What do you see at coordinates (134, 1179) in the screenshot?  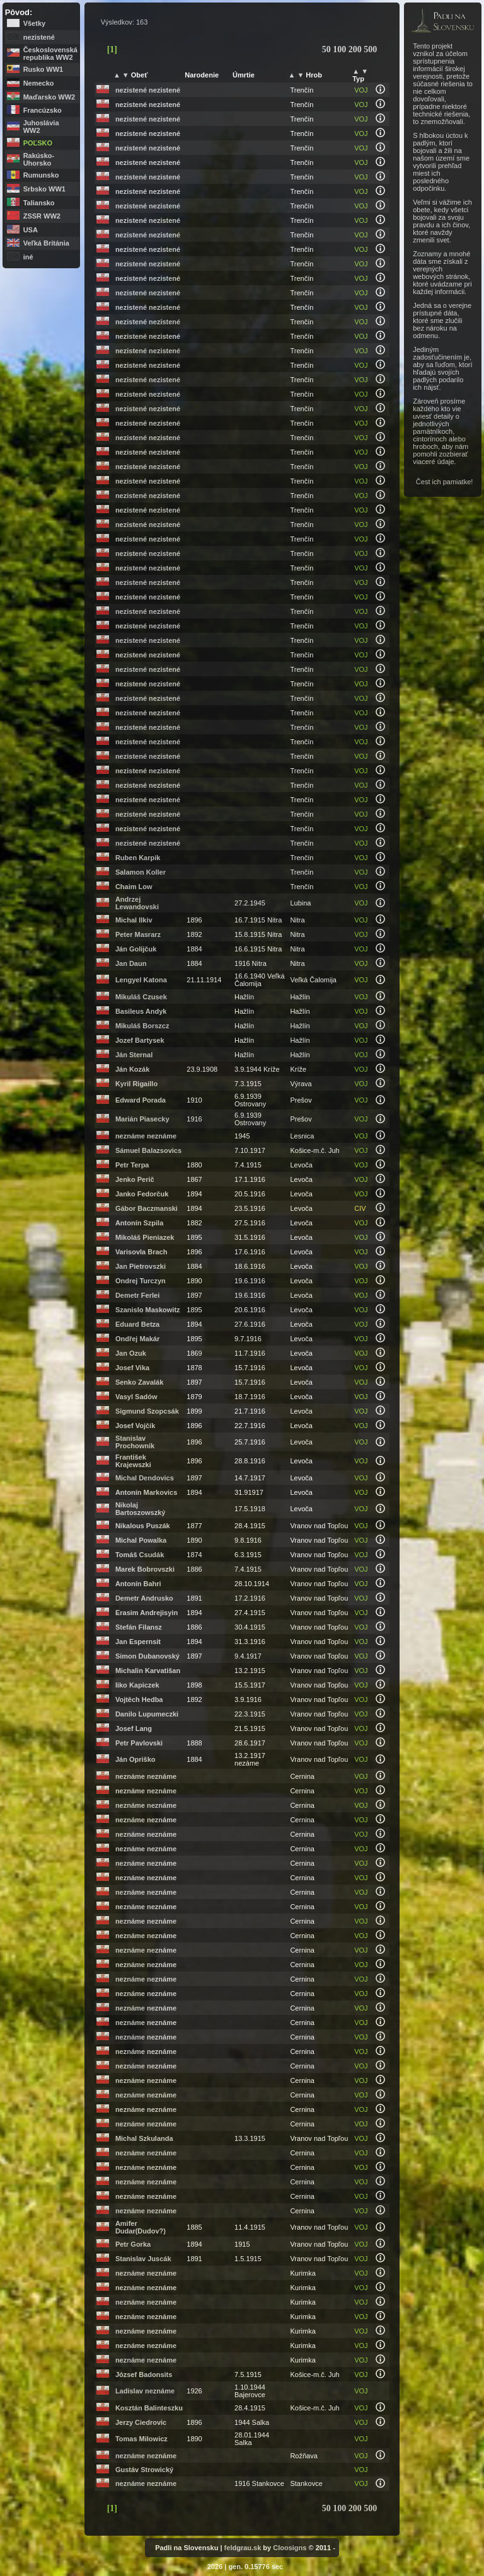 I see `Jenko Perič` at bounding box center [134, 1179].